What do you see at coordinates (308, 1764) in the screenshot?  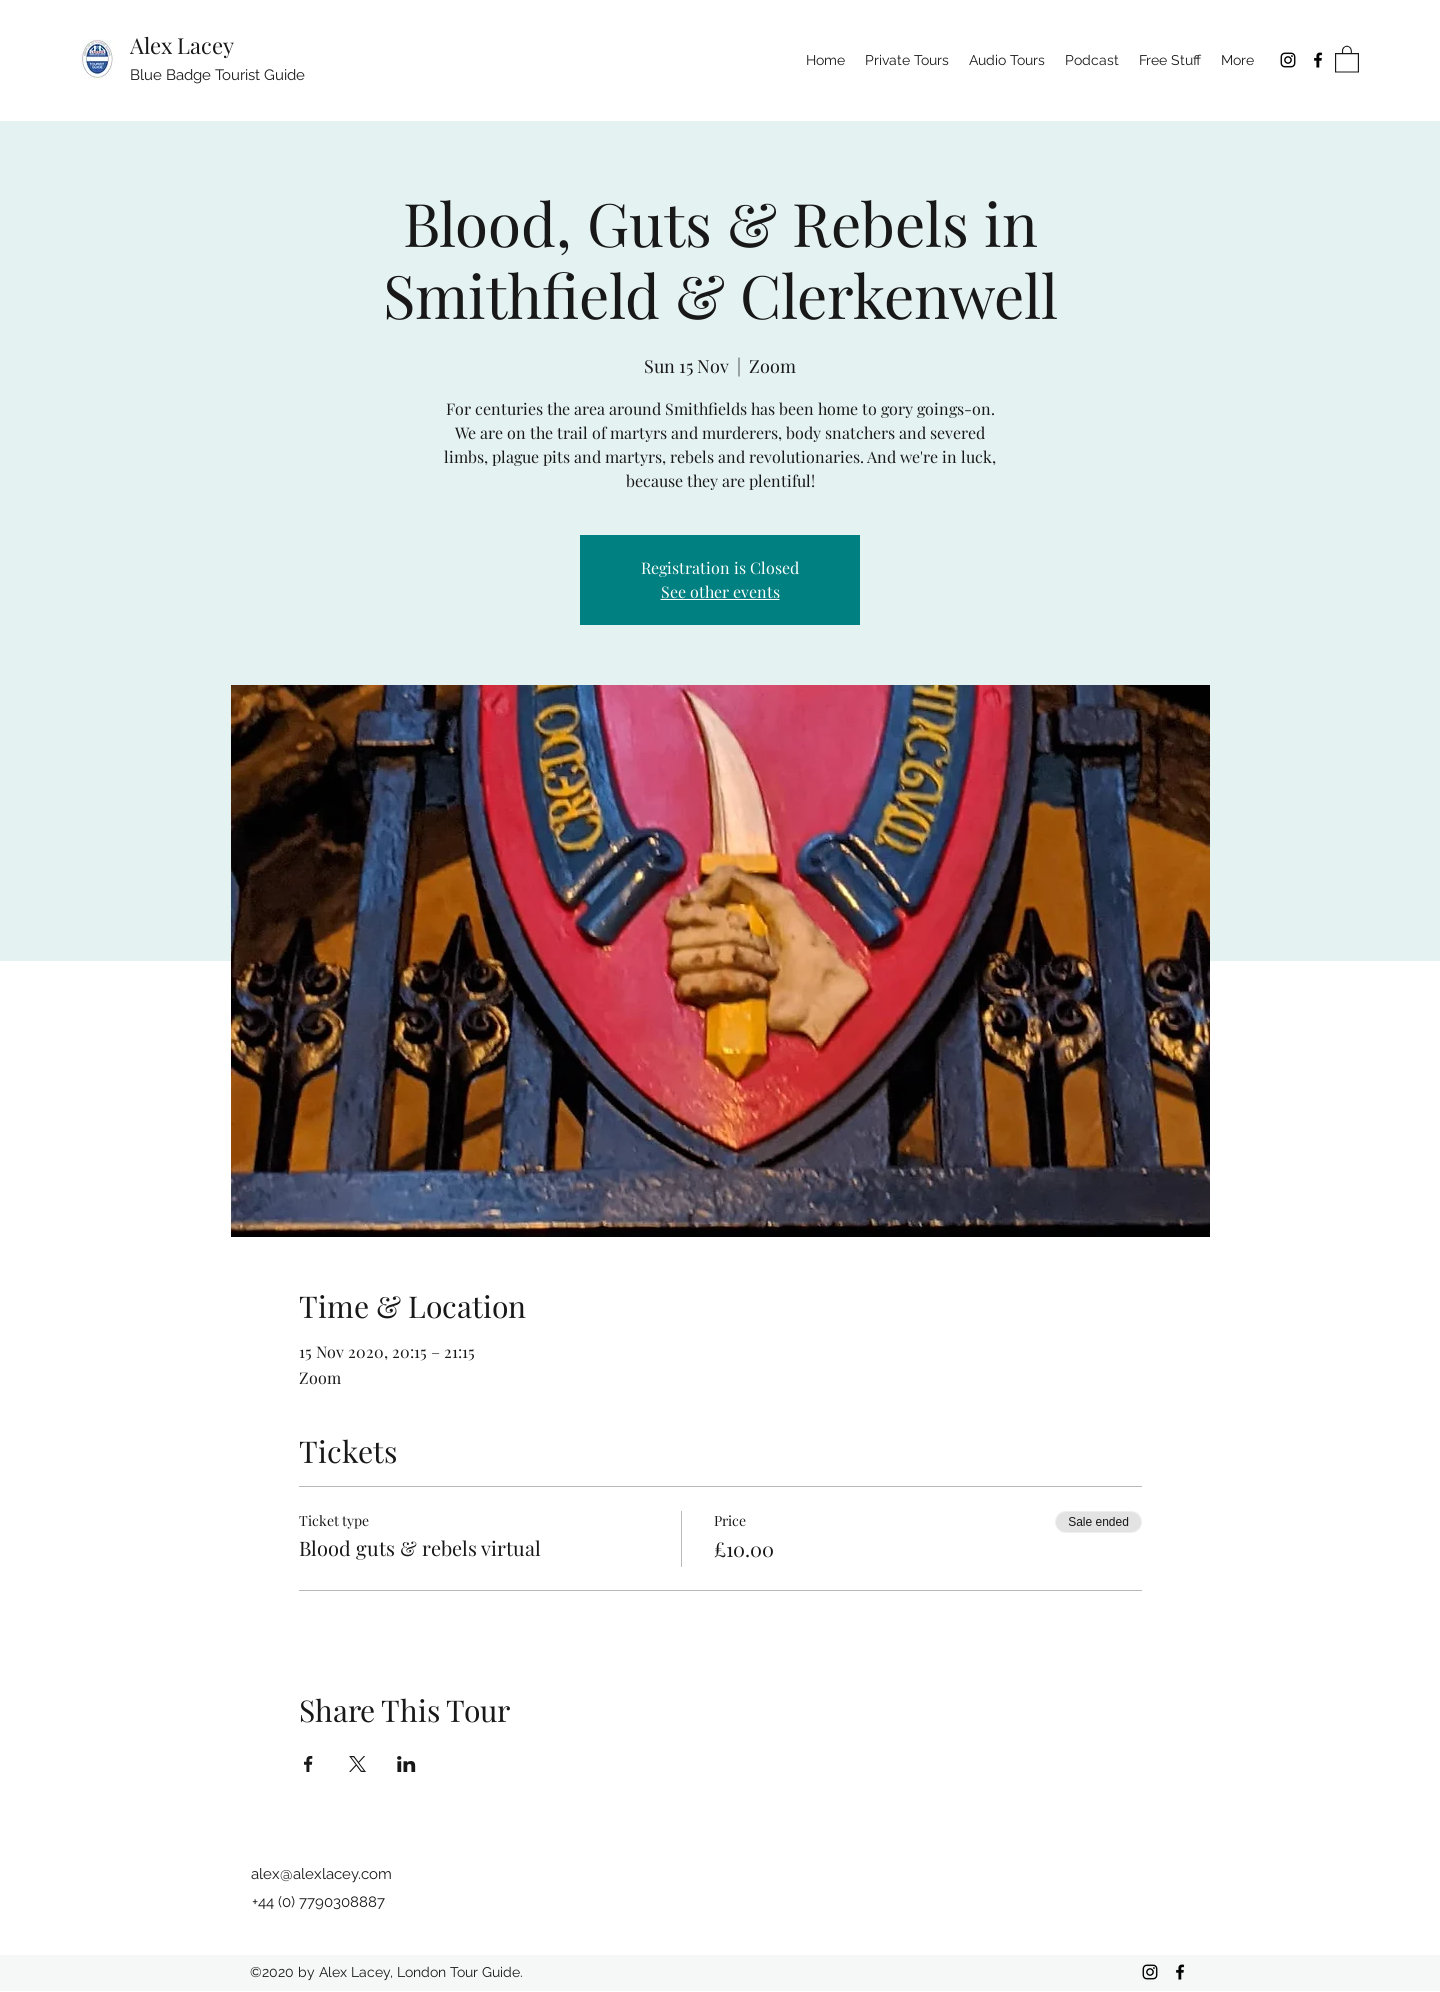 I see `[Share event on Facebook]` at bounding box center [308, 1764].